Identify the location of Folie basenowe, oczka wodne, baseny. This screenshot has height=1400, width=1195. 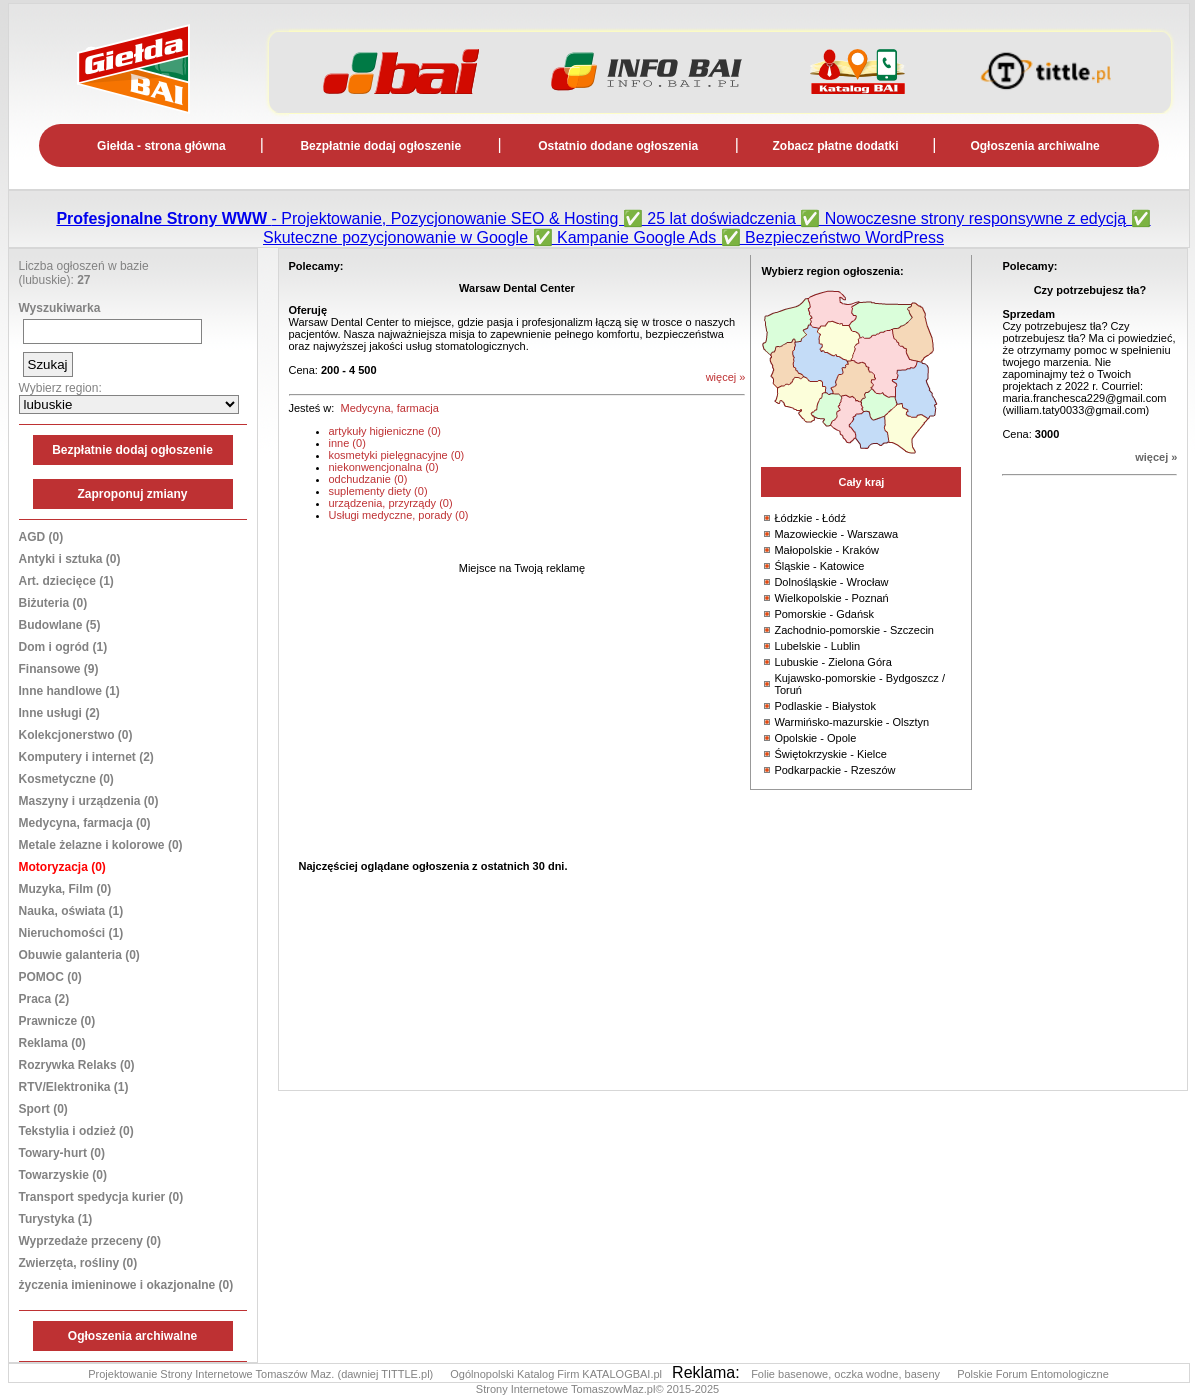
(847, 1374).